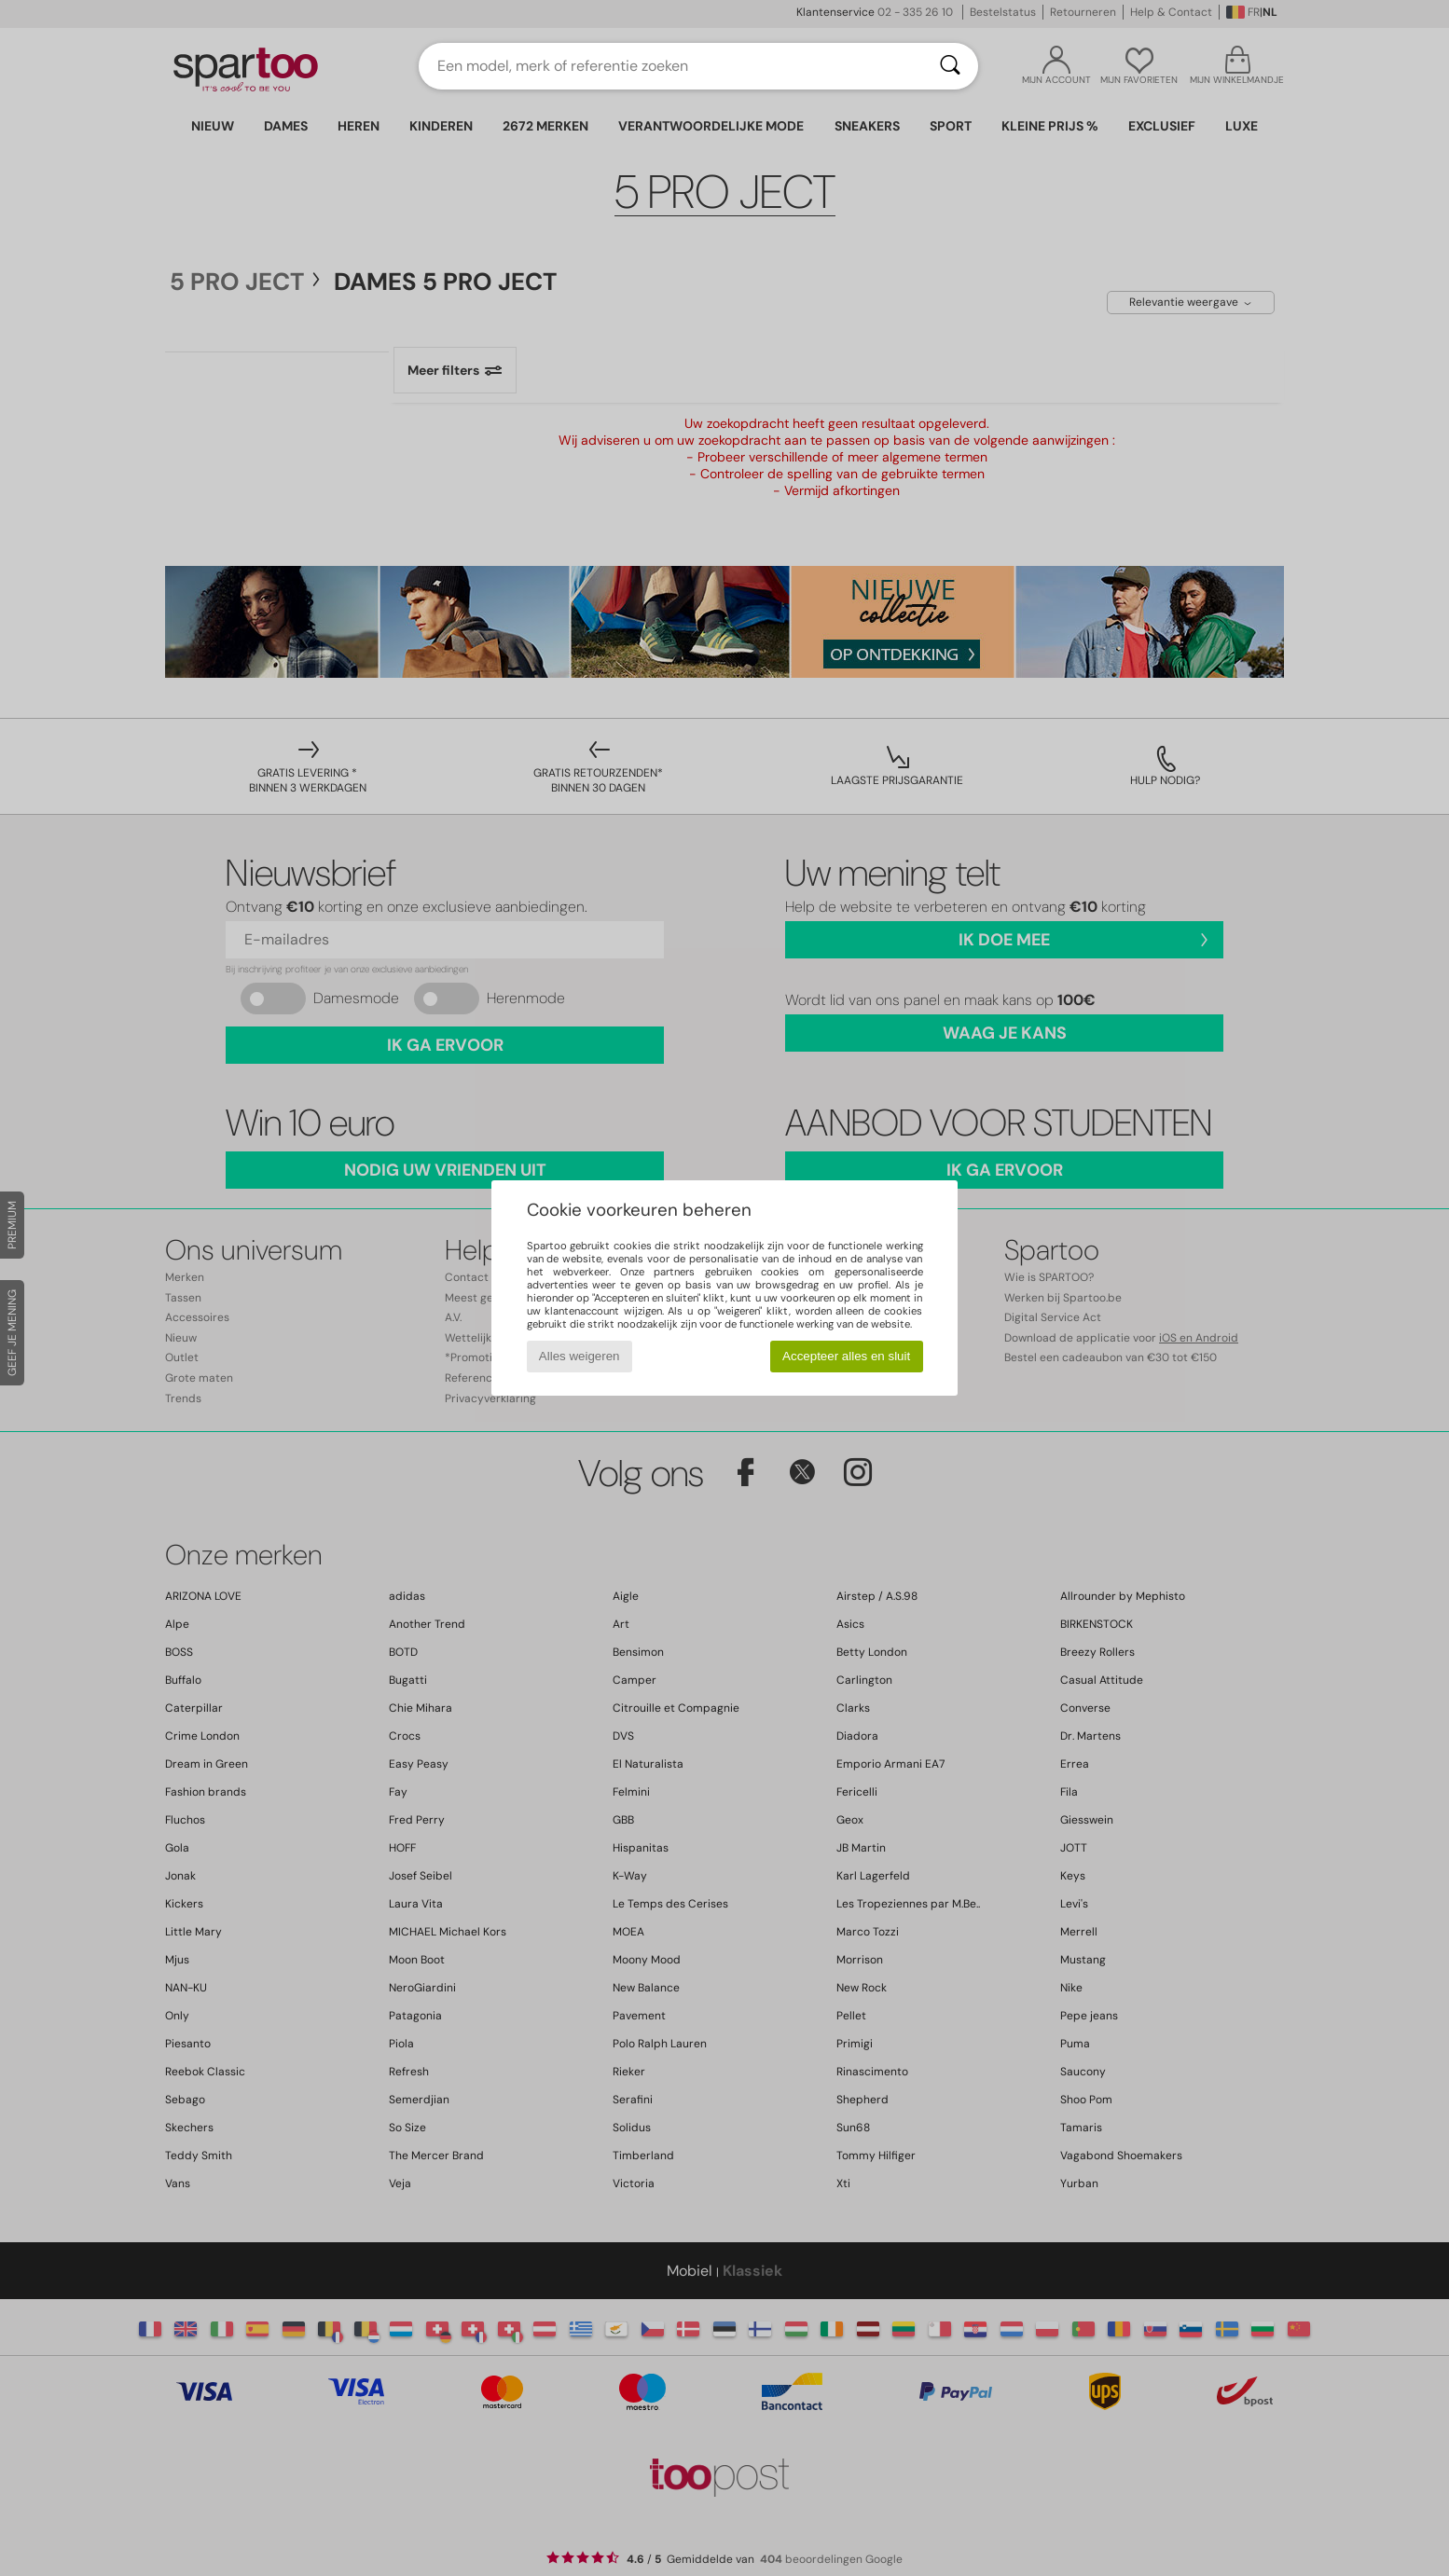  What do you see at coordinates (846, 1356) in the screenshot?
I see `Accepteer alles en sluit` at bounding box center [846, 1356].